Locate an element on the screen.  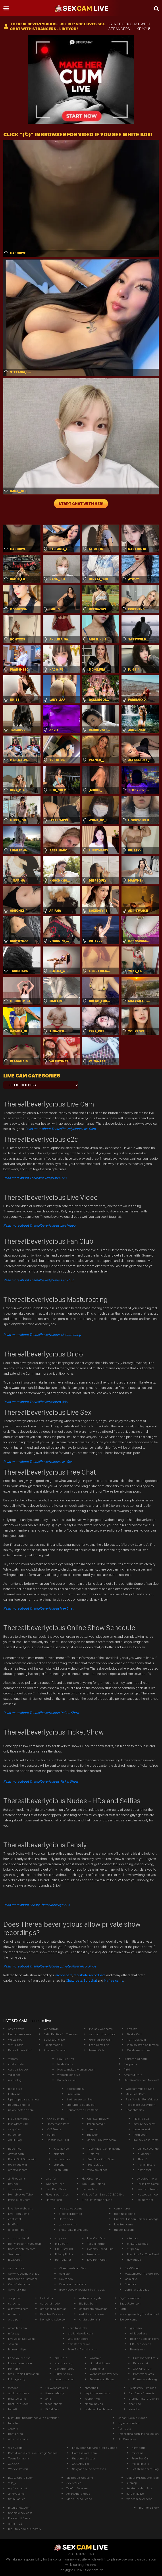
Sex Video is located at coordinates (66, 2279).